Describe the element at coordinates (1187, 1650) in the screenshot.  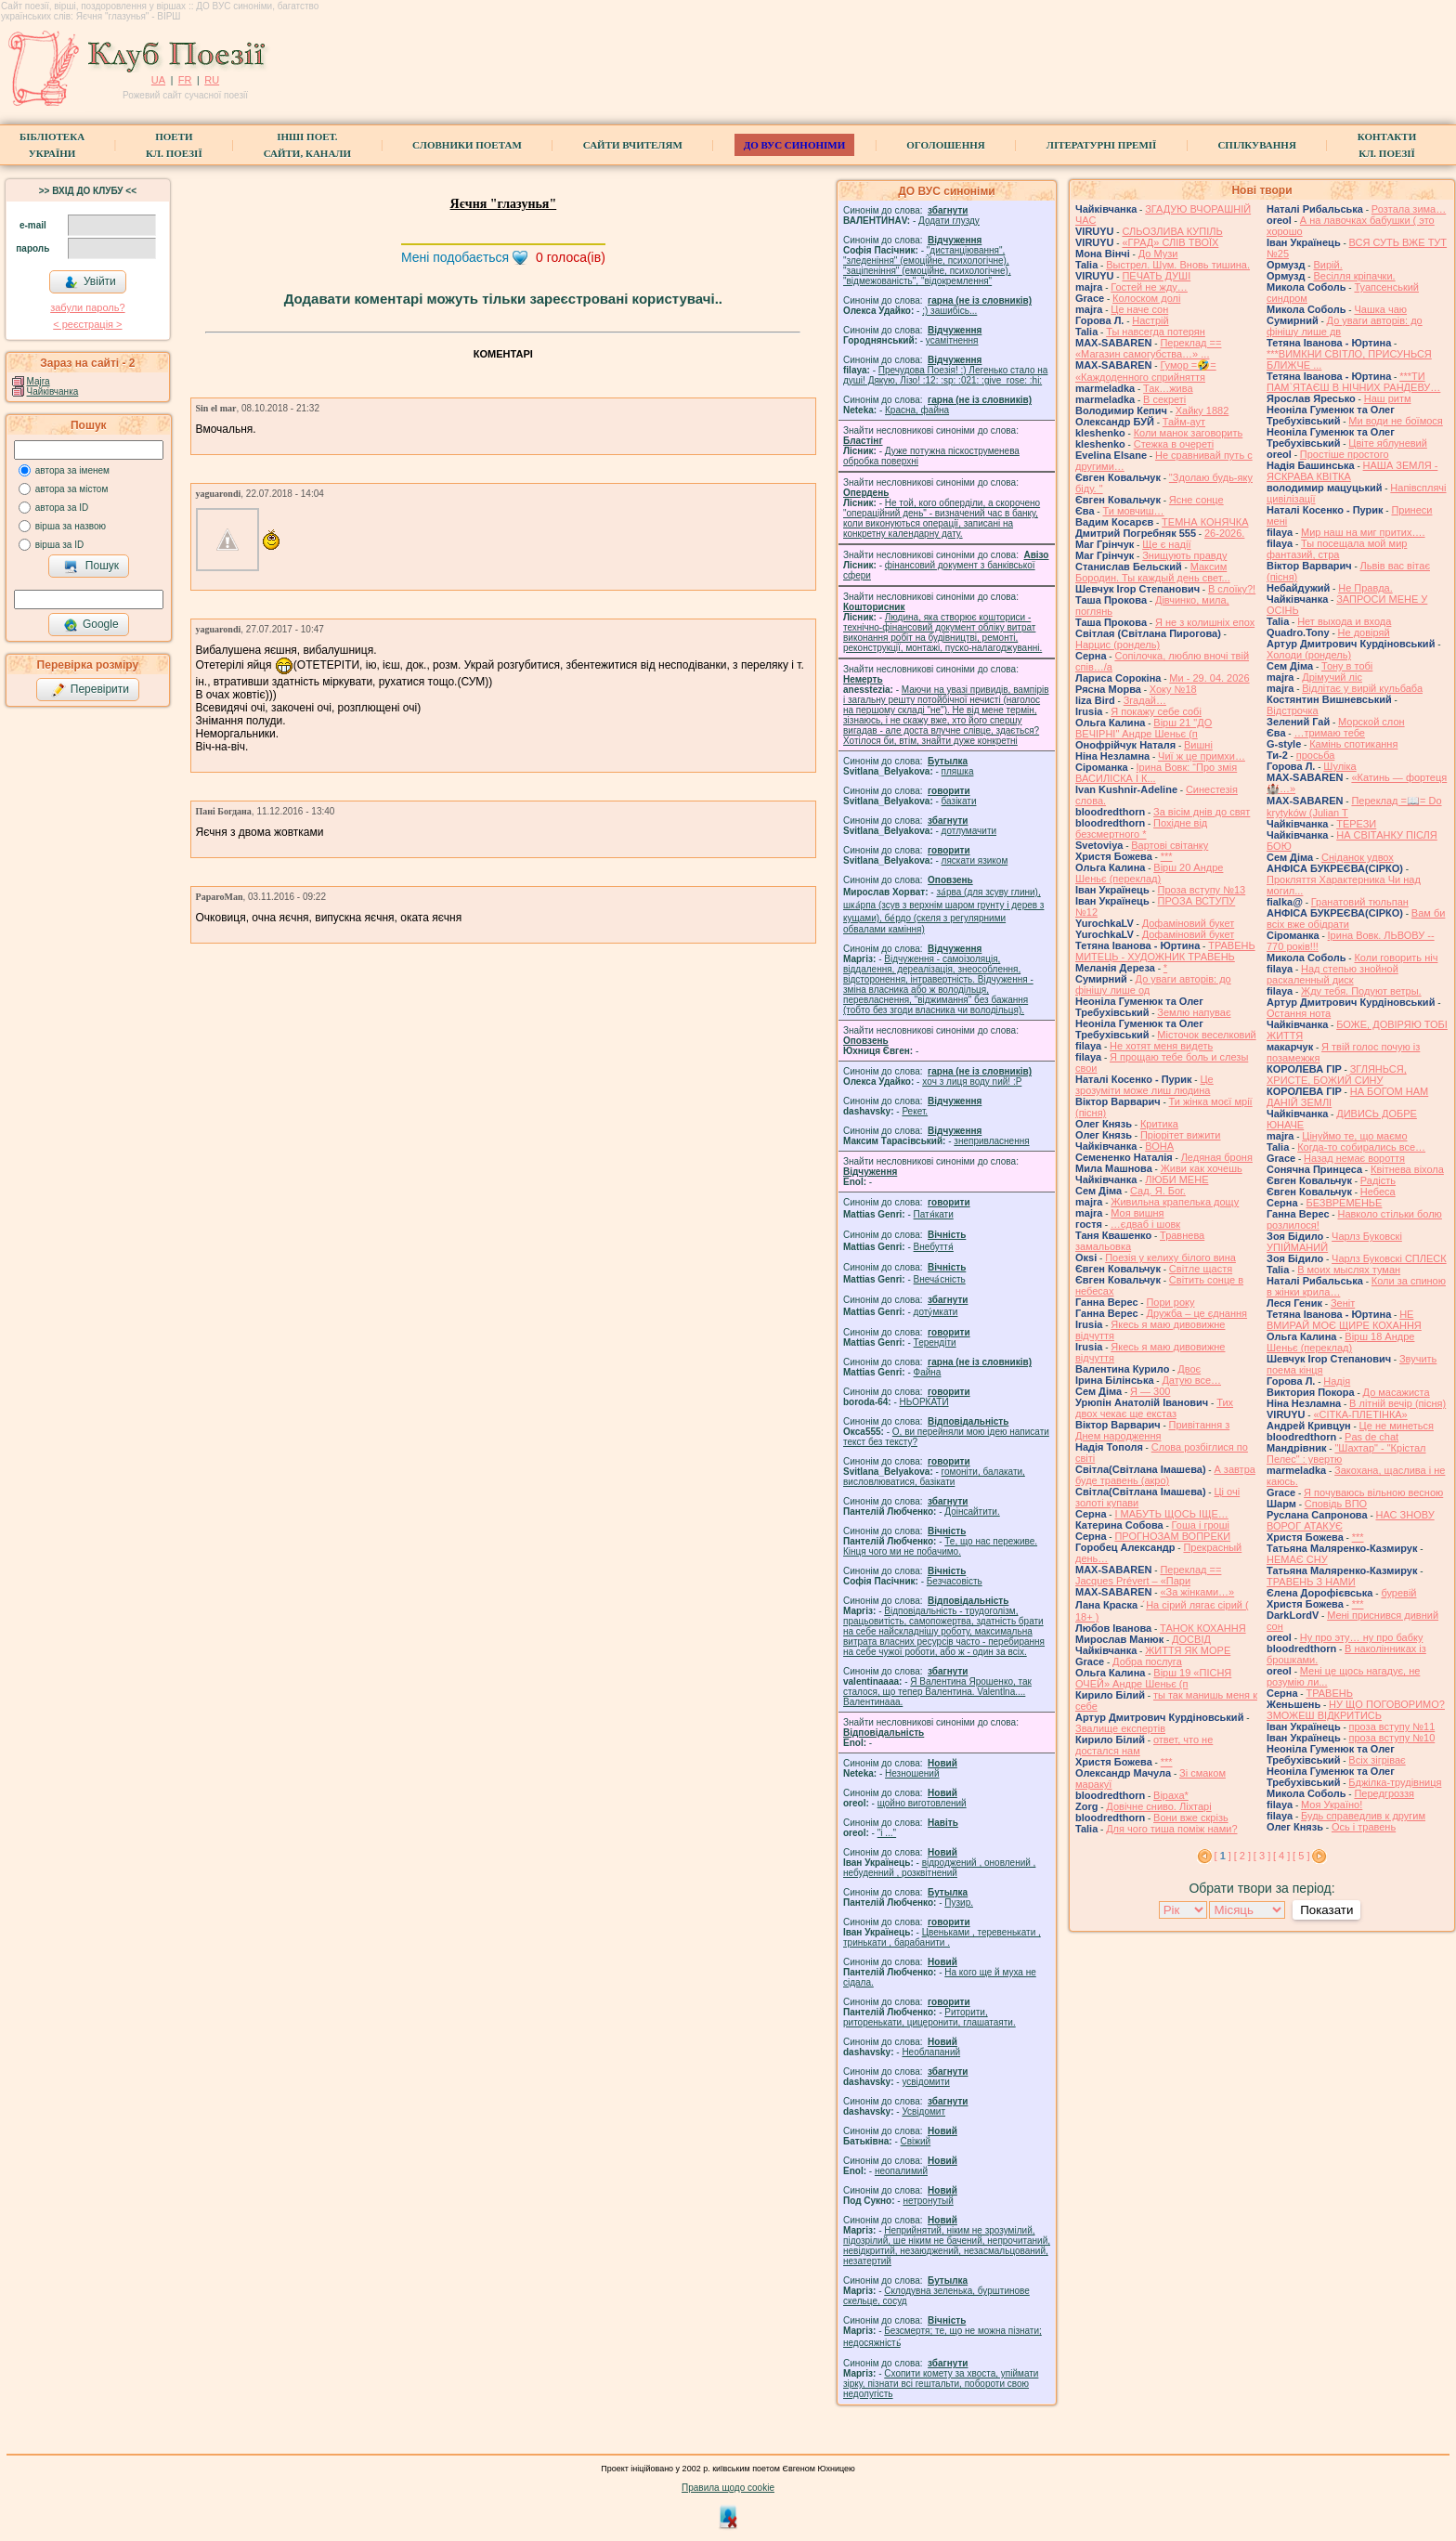
I see `ЖИТТЯ ЯК МОРЕ` at that location.